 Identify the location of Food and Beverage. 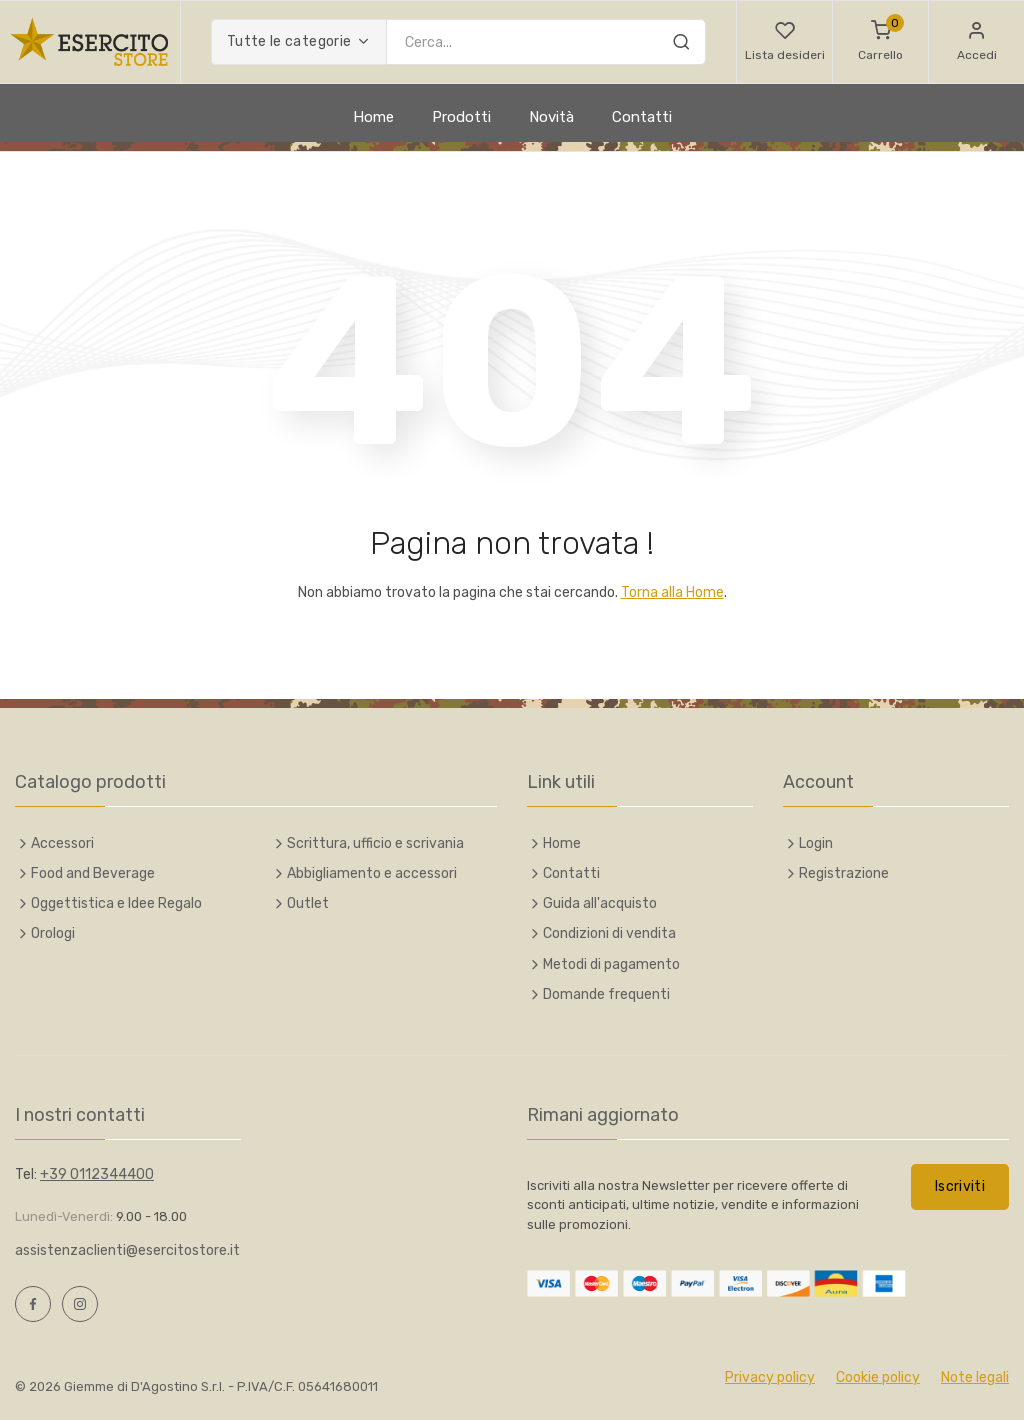
(93, 873).